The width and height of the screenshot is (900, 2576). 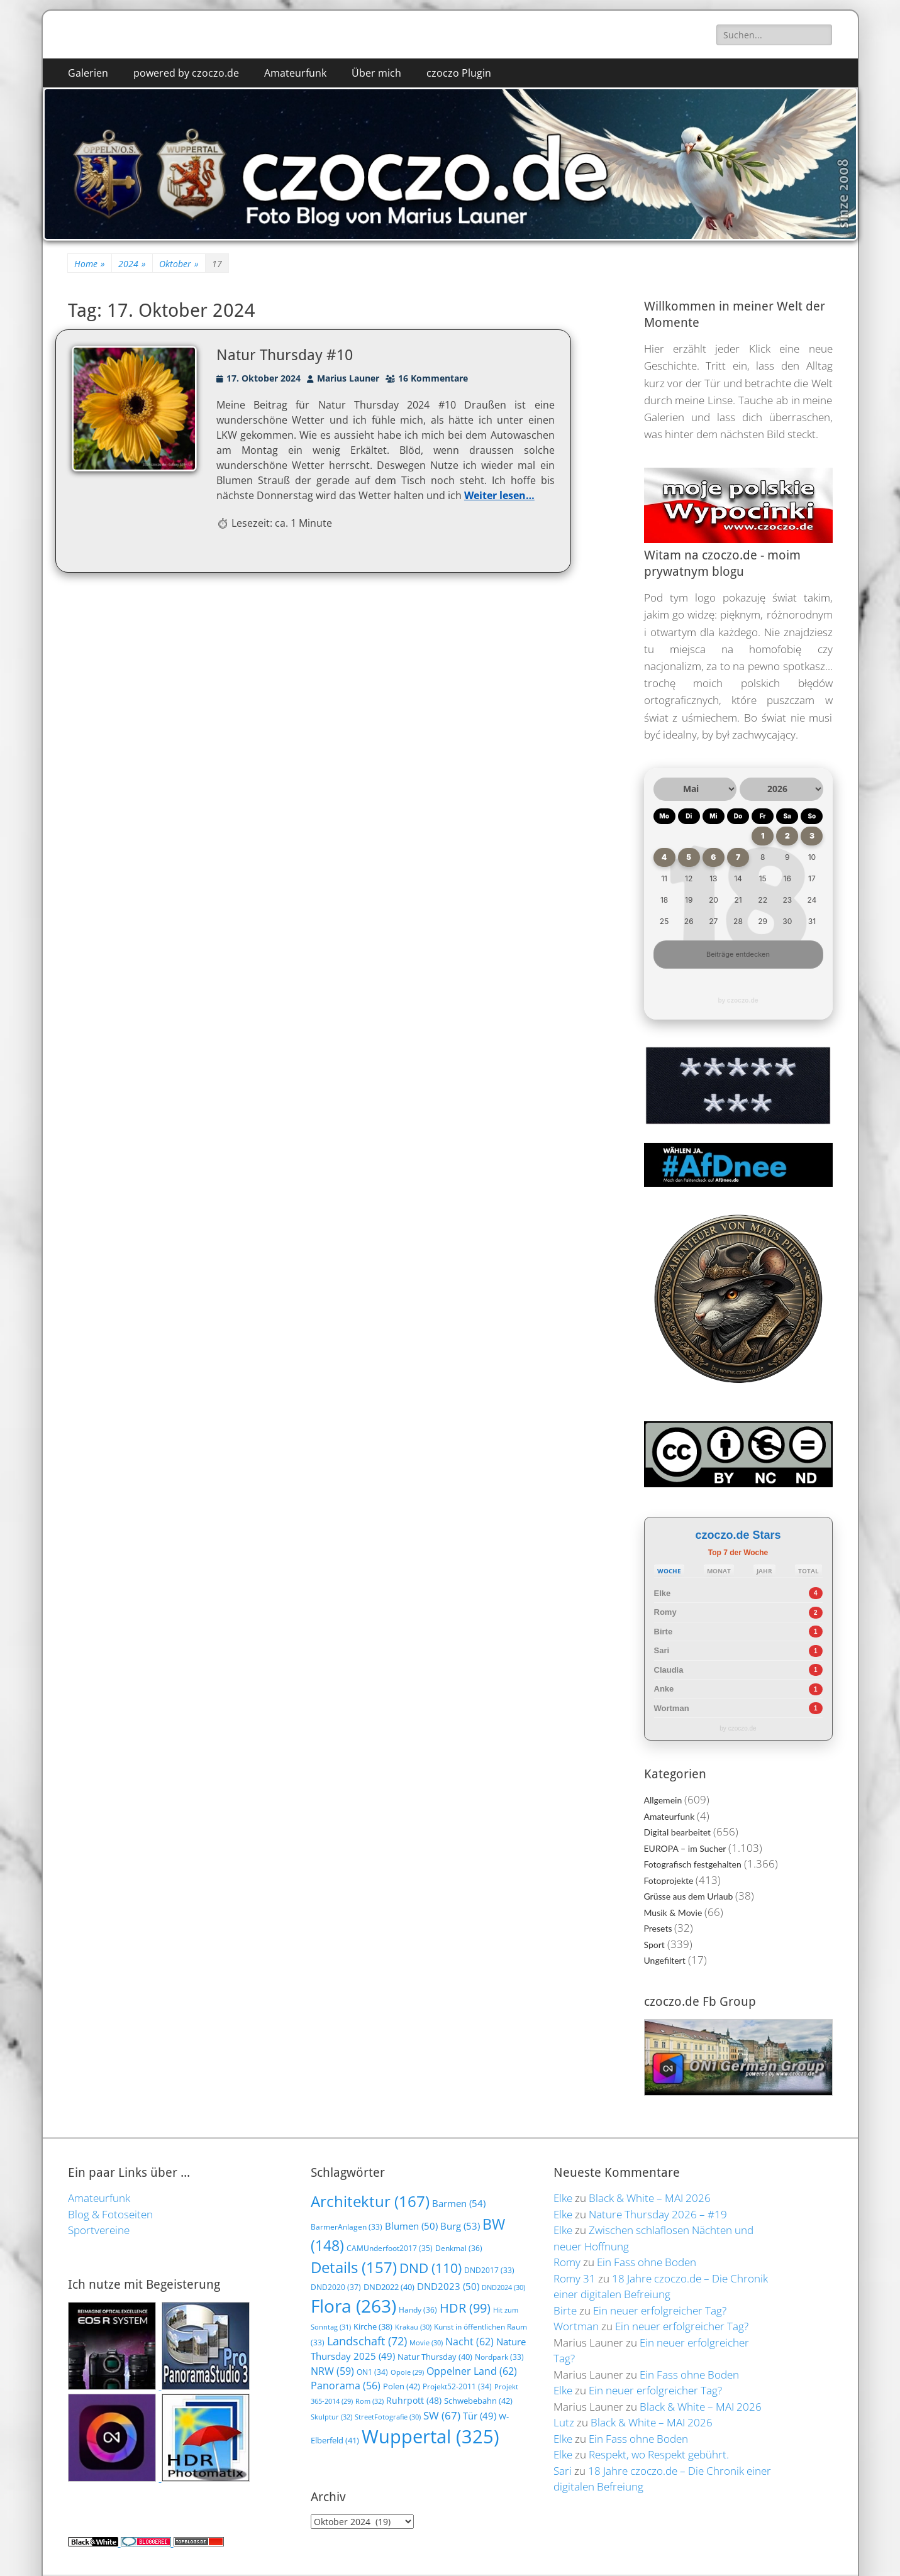 I want to click on JAHR, so click(x=764, y=1570).